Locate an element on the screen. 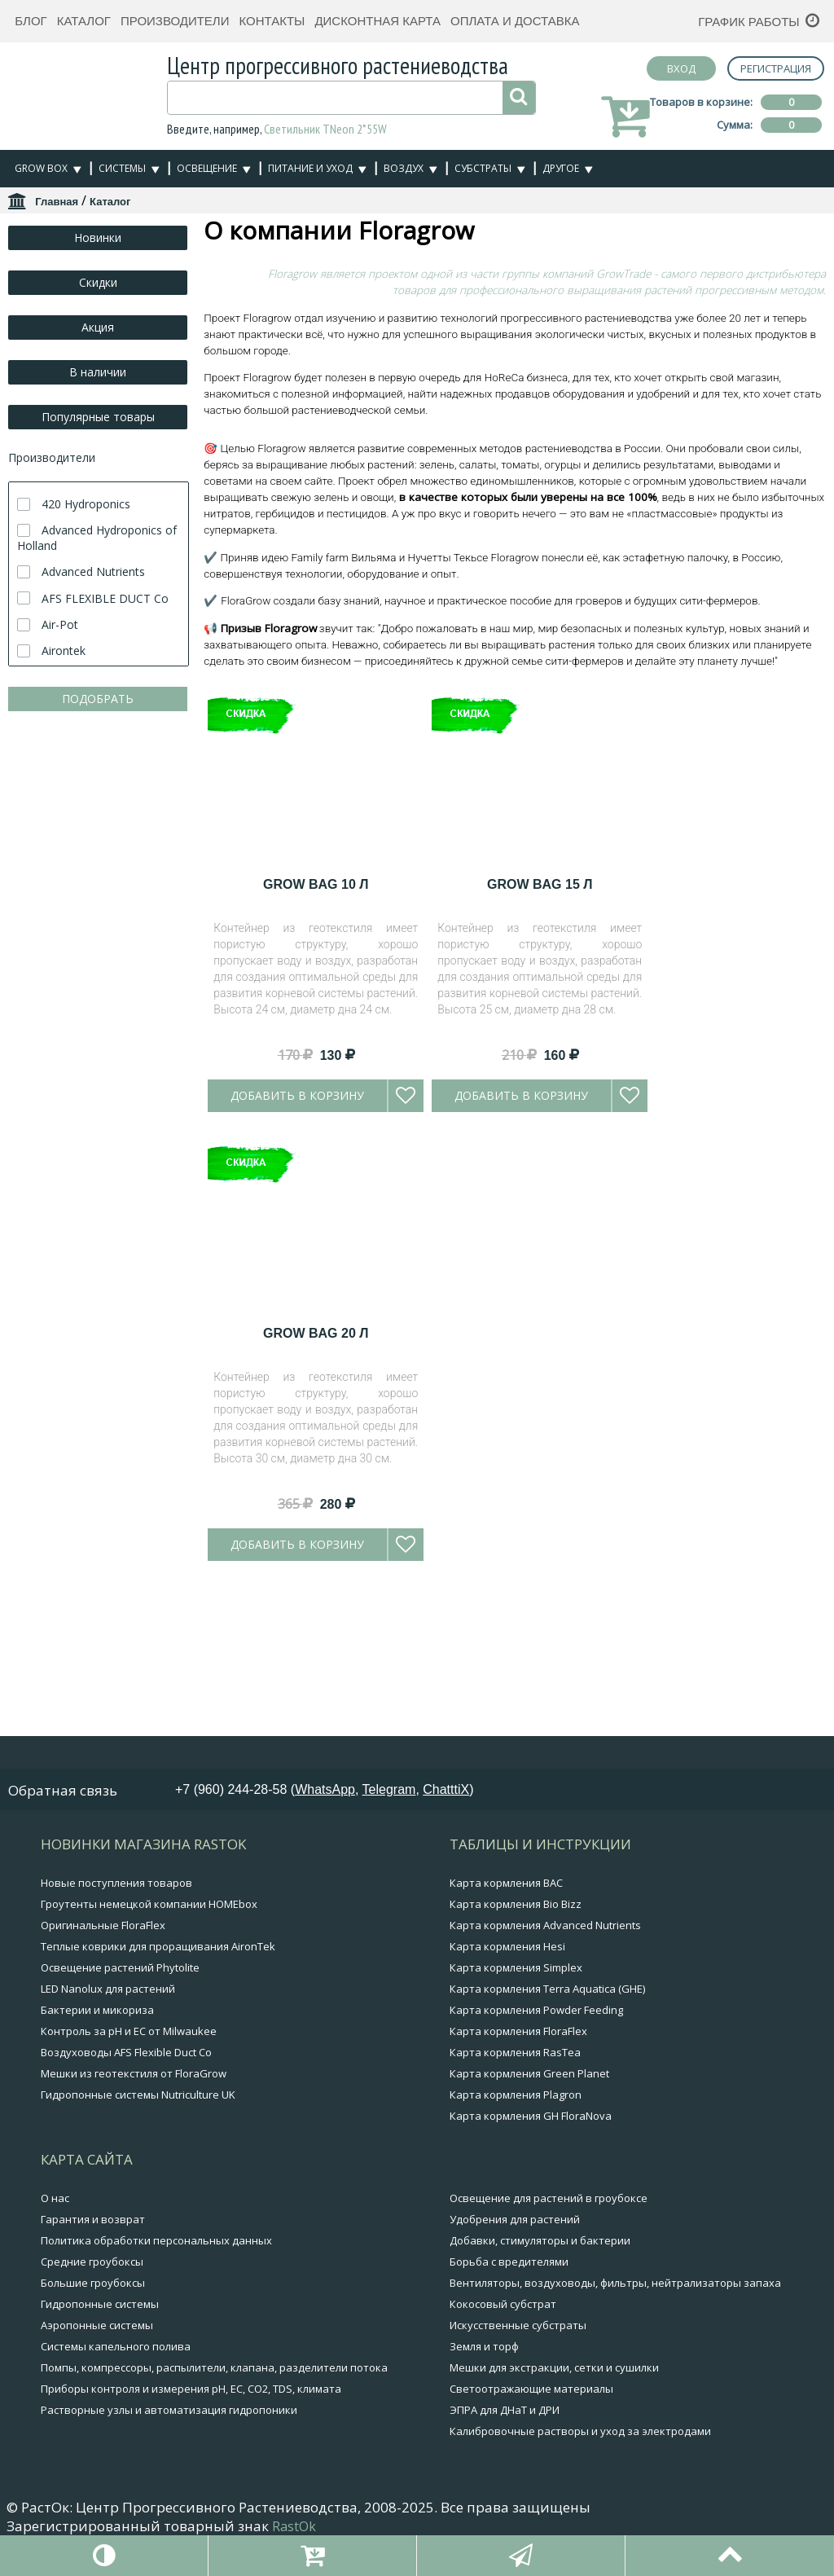 Image resolution: width=834 pixels, height=2576 pixels. Средние гроубоксы is located at coordinates (92, 2381).